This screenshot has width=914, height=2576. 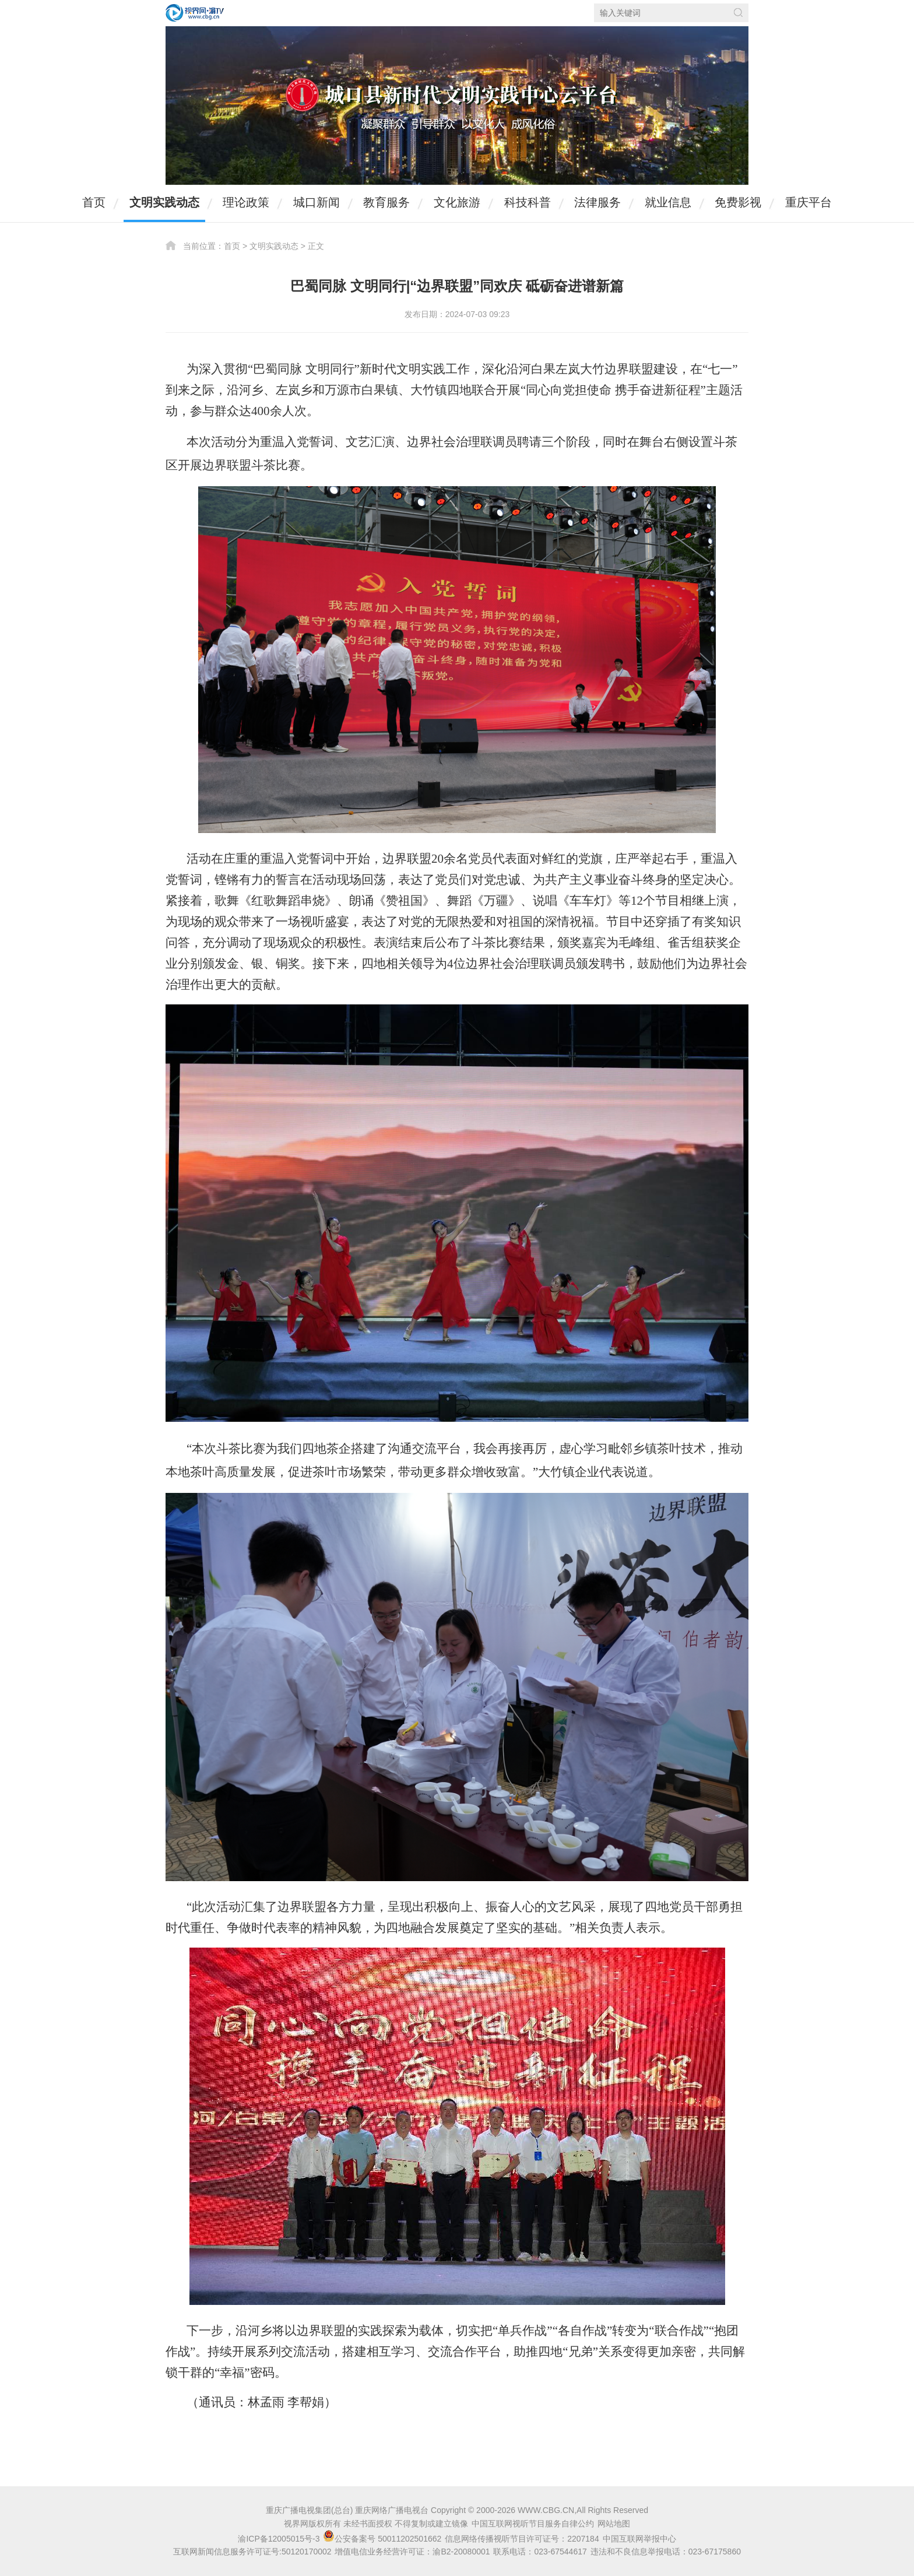 I want to click on 文化旅游, so click(x=457, y=202).